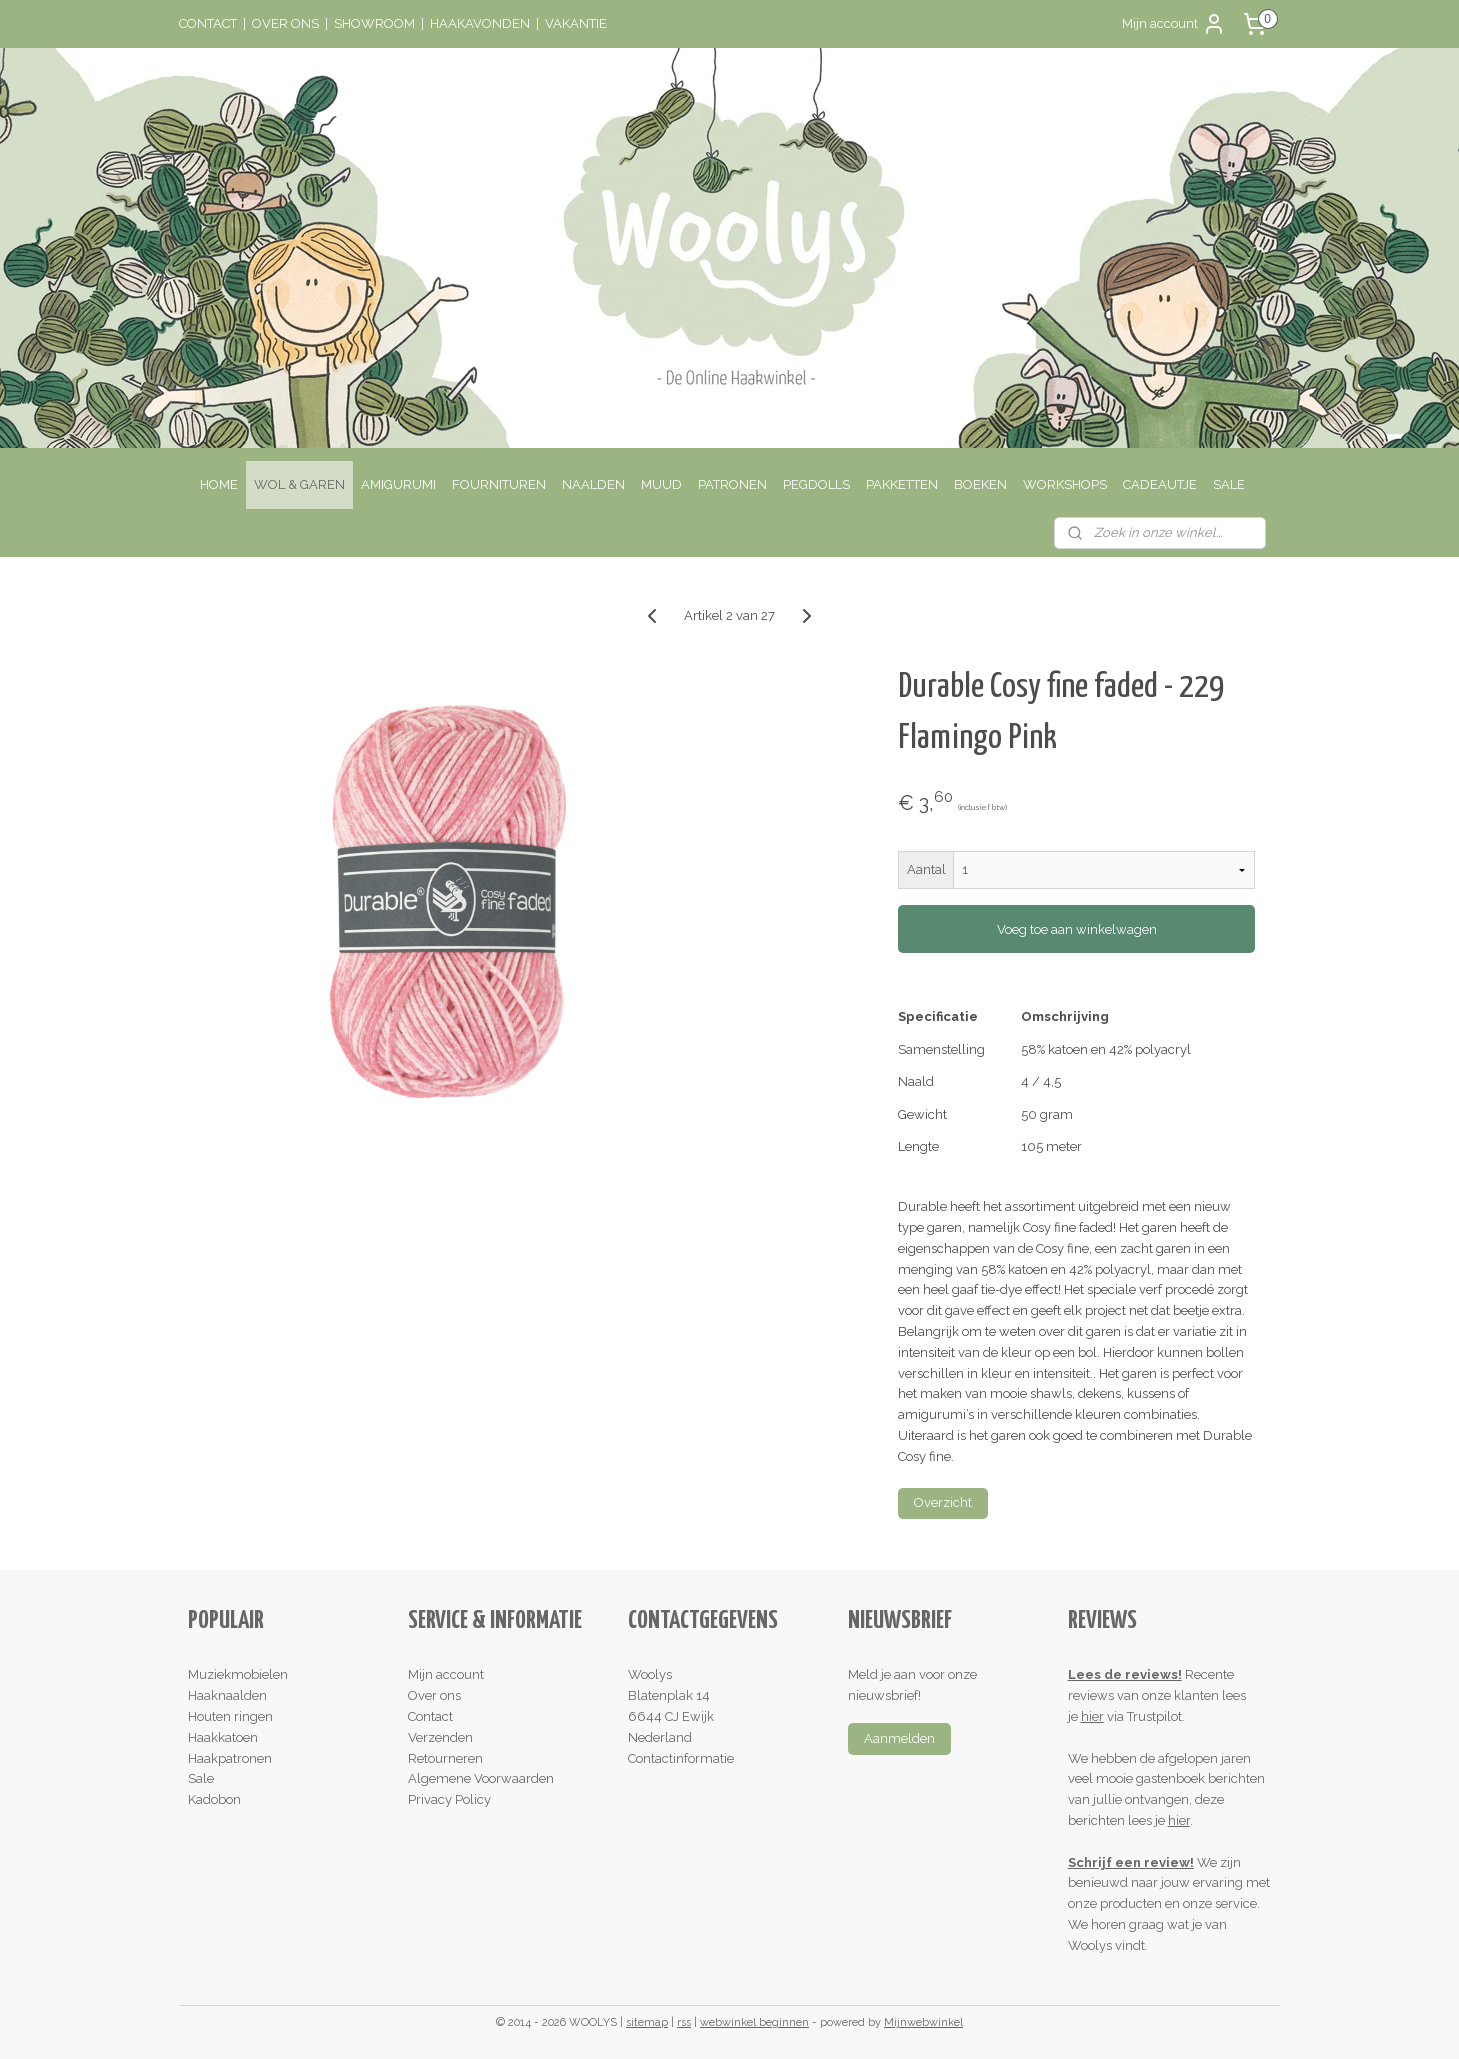  What do you see at coordinates (481, 1778) in the screenshot?
I see `Algemene Voorwaarden` at bounding box center [481, 1778].